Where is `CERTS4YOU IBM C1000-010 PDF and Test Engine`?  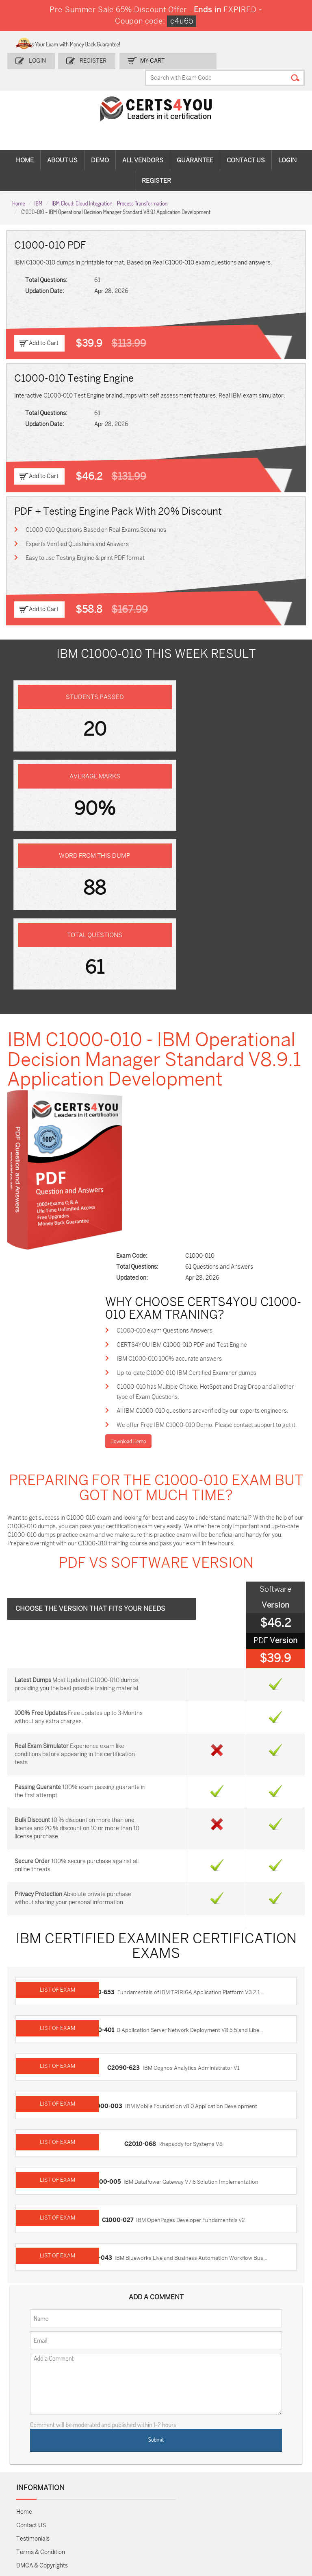 CERTS4YOU IBM C1000-010 PDF and Test Engine is located at coordinates (204, 1037).